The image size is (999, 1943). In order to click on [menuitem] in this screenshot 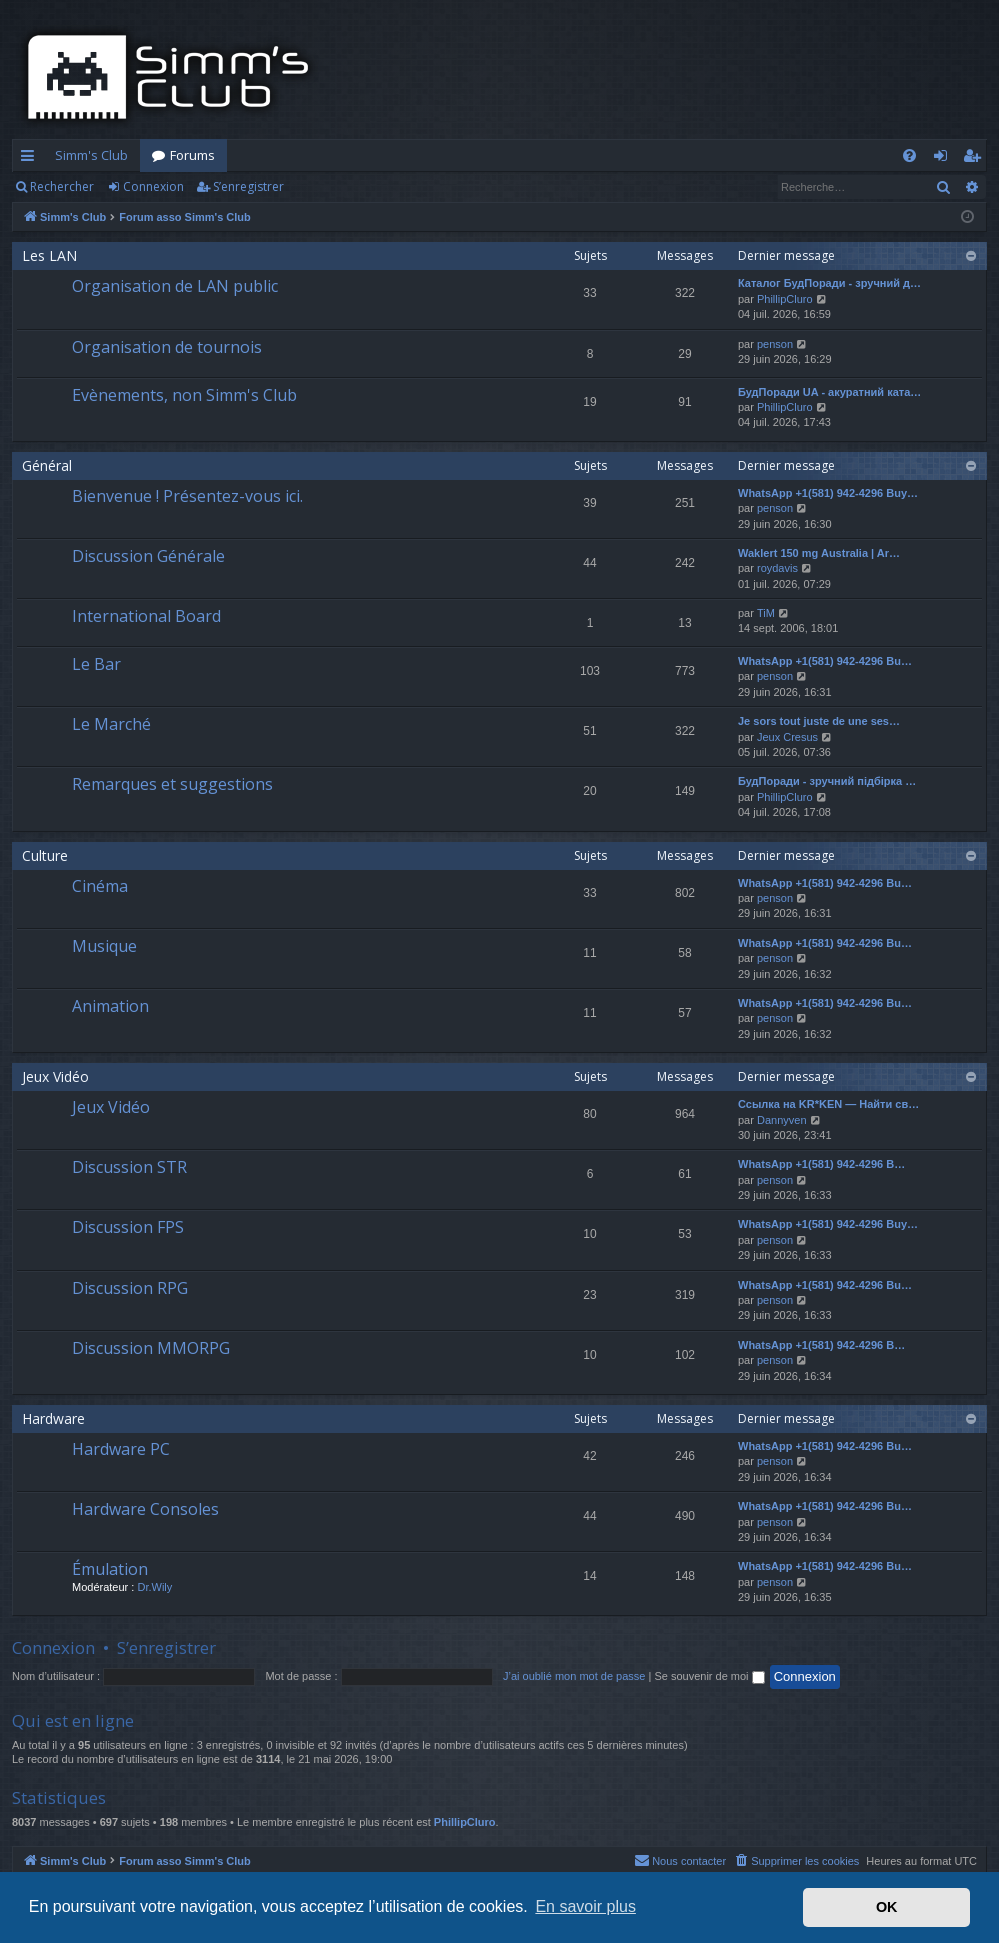, I will do `click(909, 155)`.